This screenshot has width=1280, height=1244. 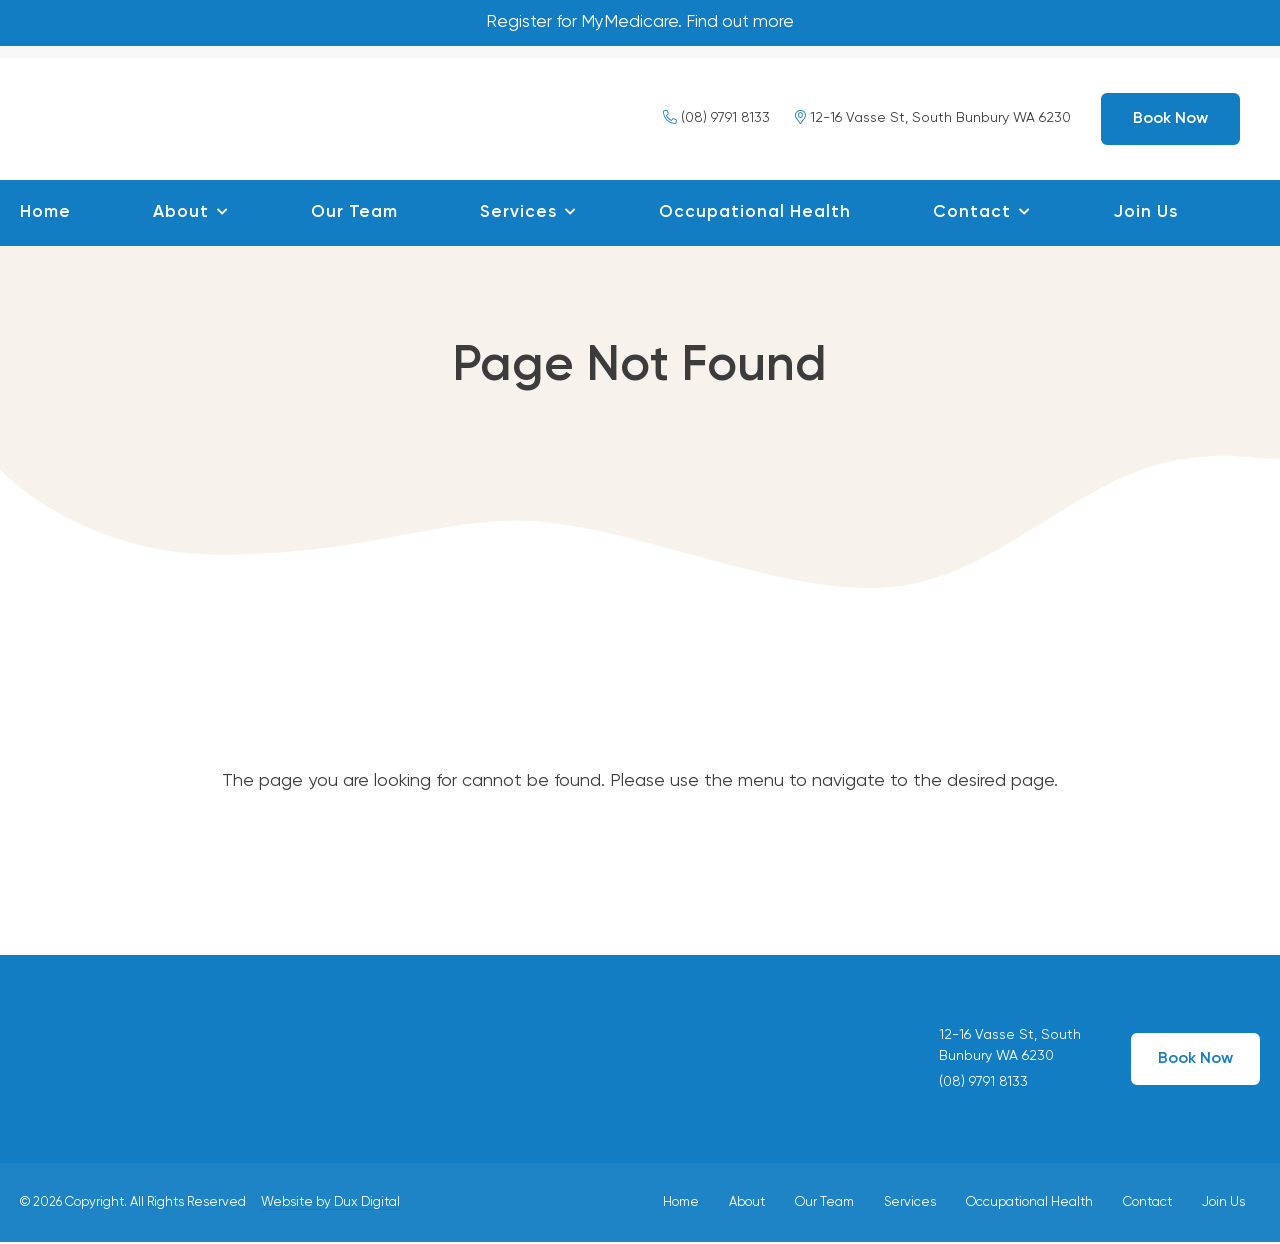 I want to click on Book Now, so click(x=1170, y=120).